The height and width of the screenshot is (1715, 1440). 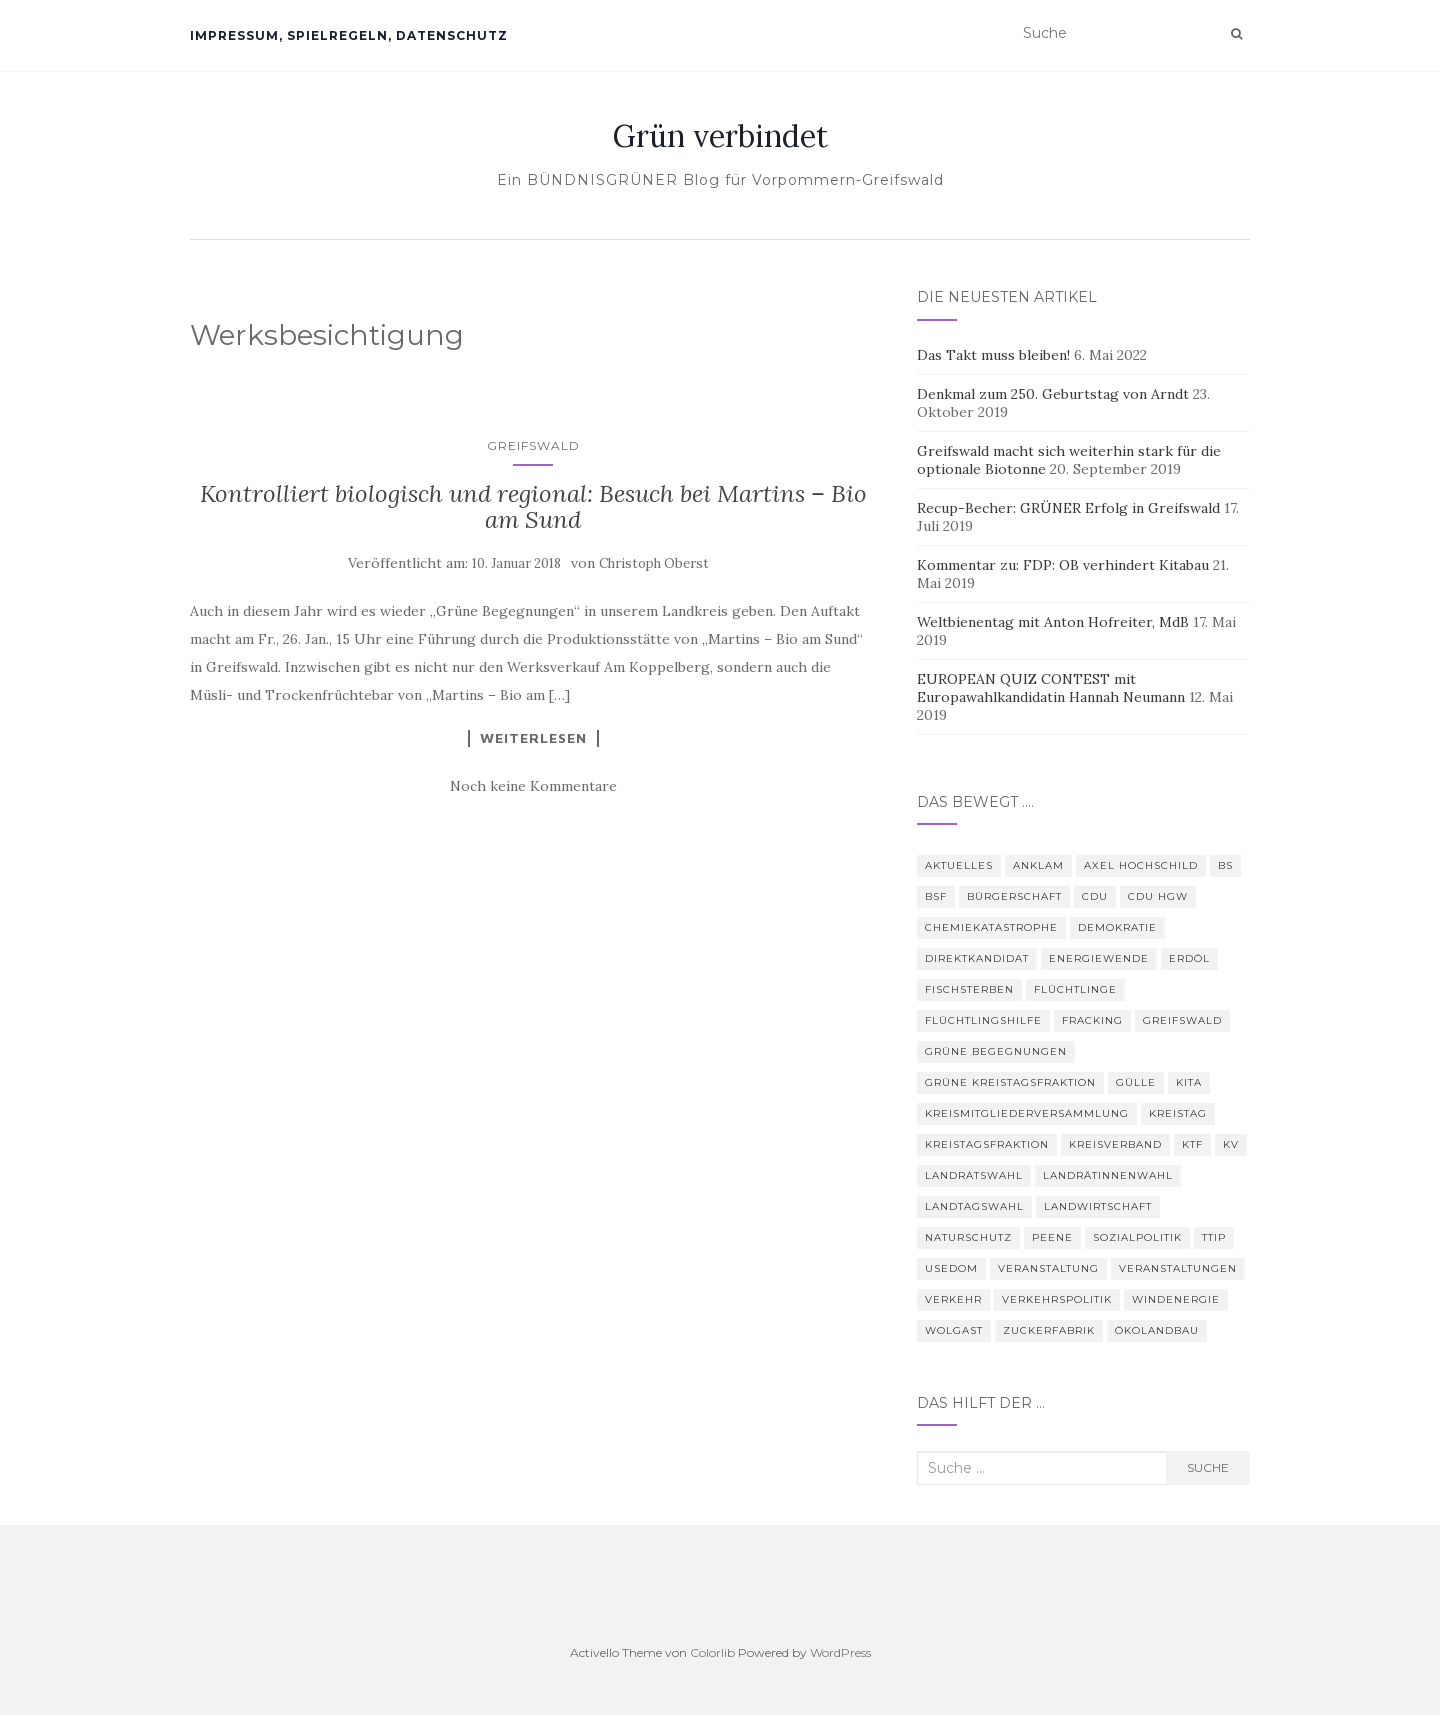 What do you see at coordinates (1048, 1268) in the screenshot?
I see `Veranstaltung [Veranstaltung (8 Einträge)]` at bounding box center [1048, 1268].